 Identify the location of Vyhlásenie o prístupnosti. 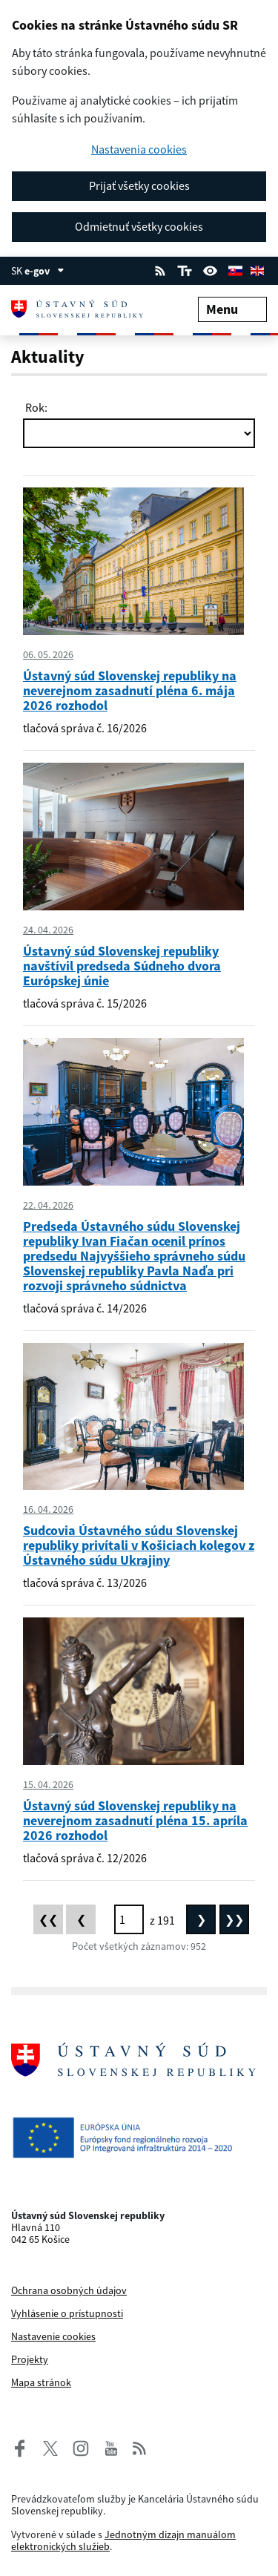
(67, 2313).